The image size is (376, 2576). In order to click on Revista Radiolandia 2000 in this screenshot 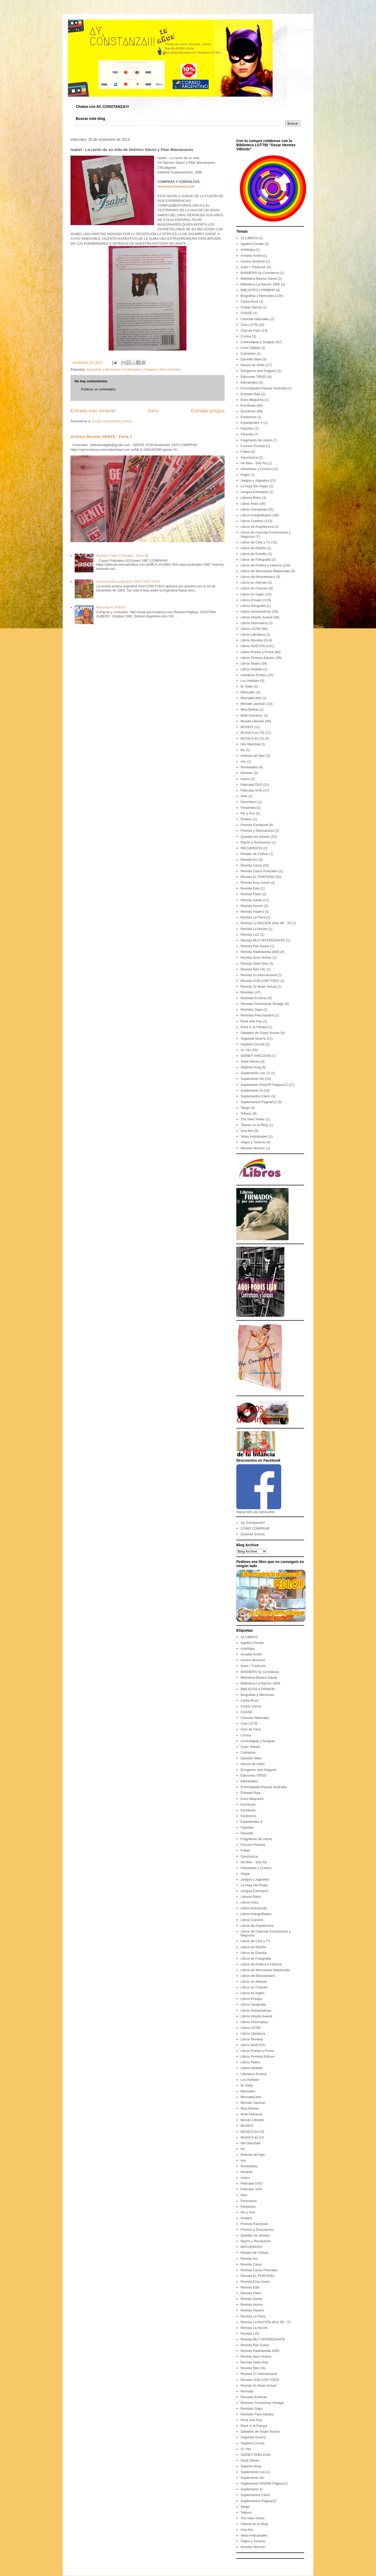, I will do `click(259, 952)`.